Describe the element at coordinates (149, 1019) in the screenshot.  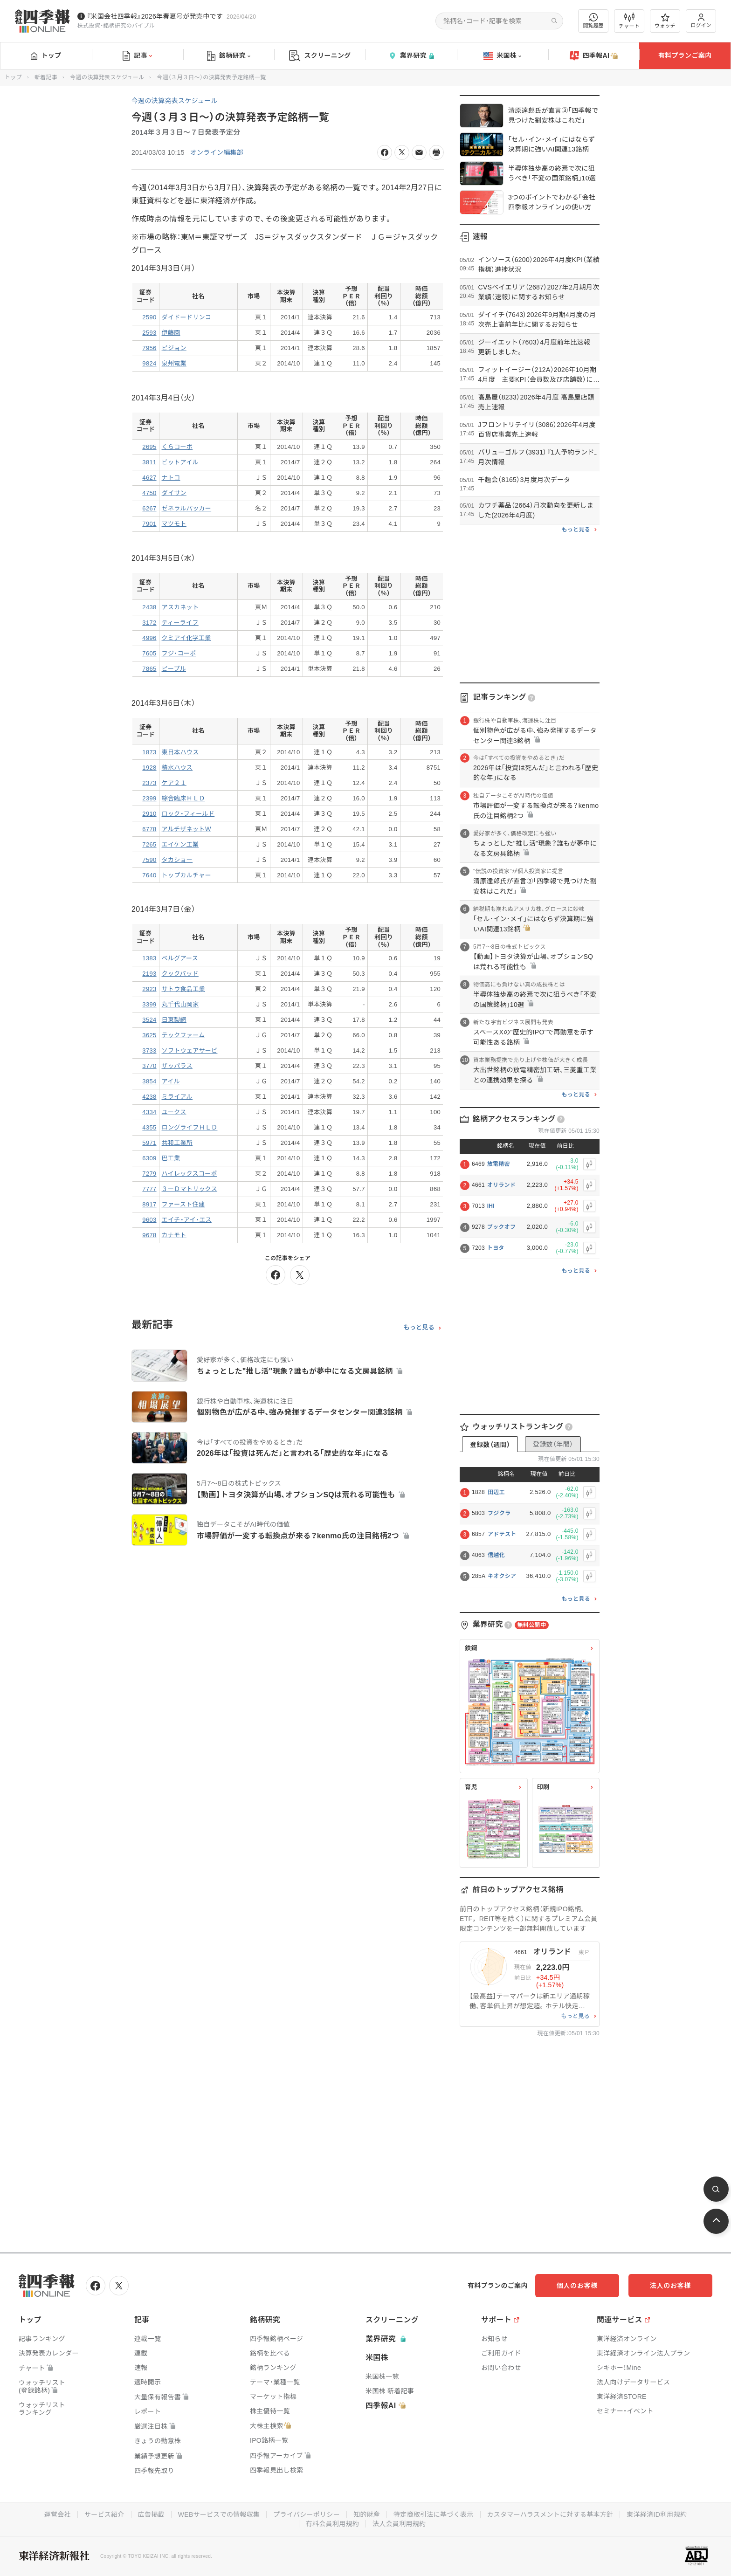
I see `3524` at that location.